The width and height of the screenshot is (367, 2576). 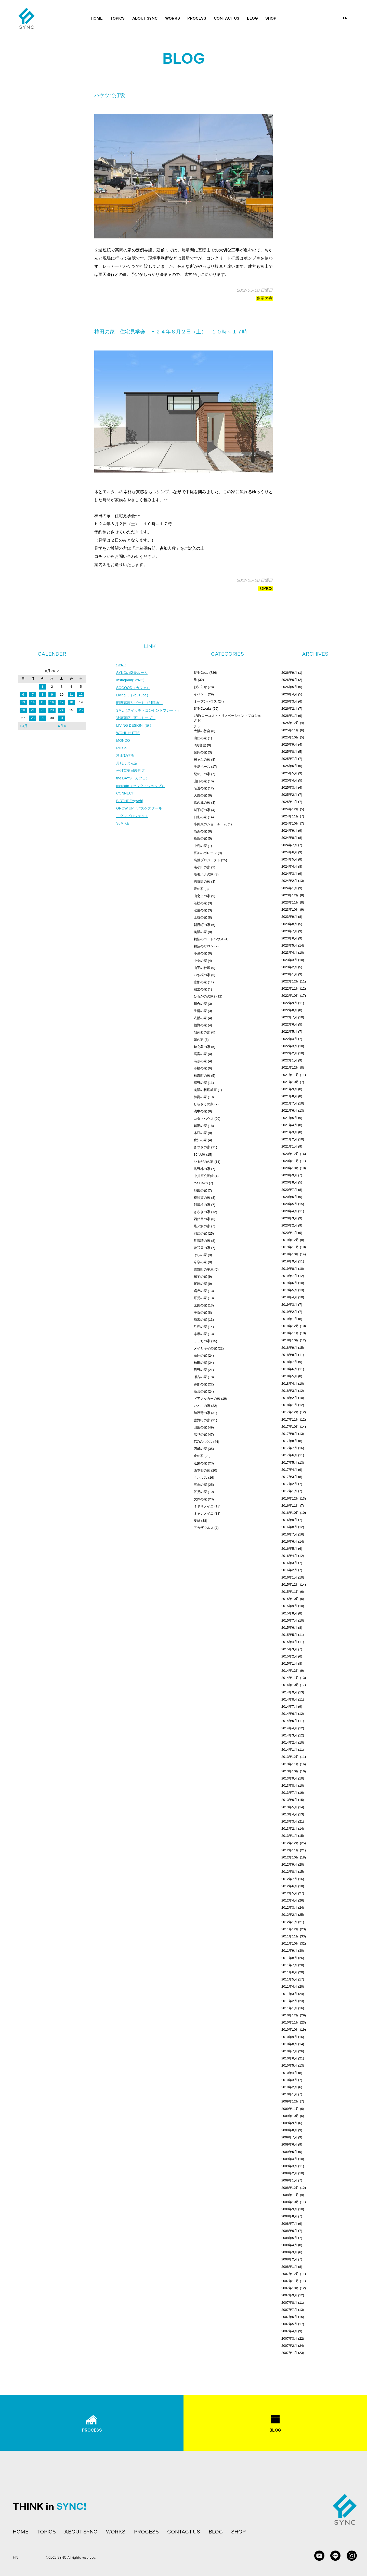 What do you see at coordinates (290, 809) in the screenshot?
I see `2024年12月` at bounding box center [290, 809].